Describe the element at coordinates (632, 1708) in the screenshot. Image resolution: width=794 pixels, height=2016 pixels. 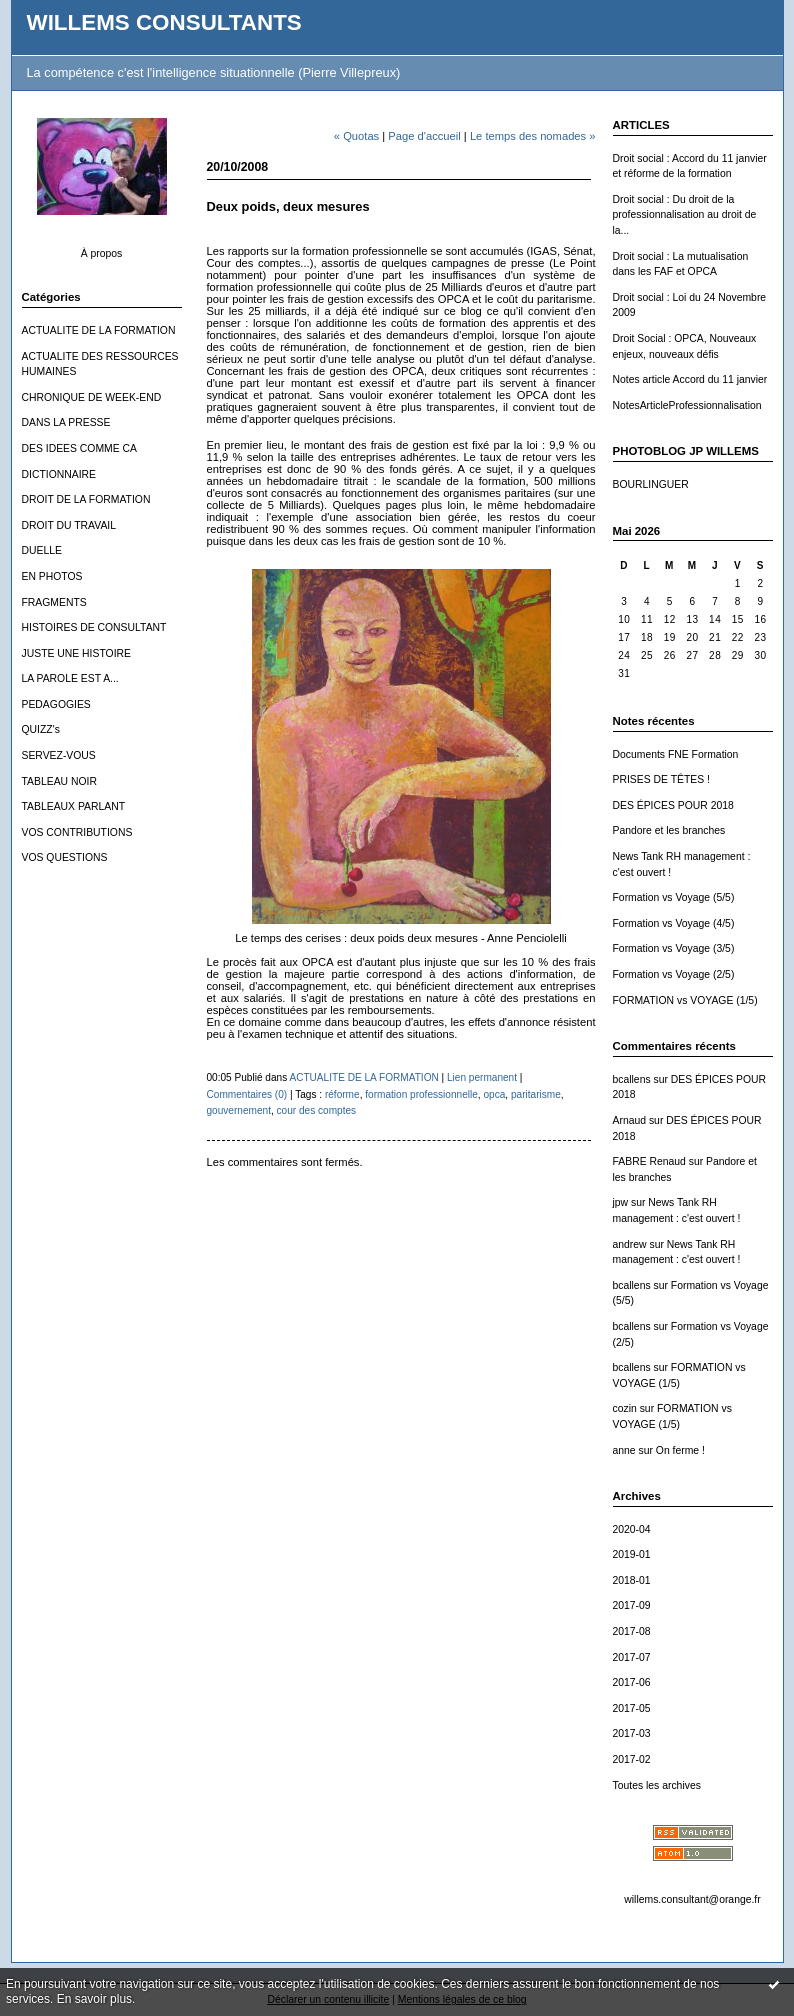
I see `2017-05` at that location.